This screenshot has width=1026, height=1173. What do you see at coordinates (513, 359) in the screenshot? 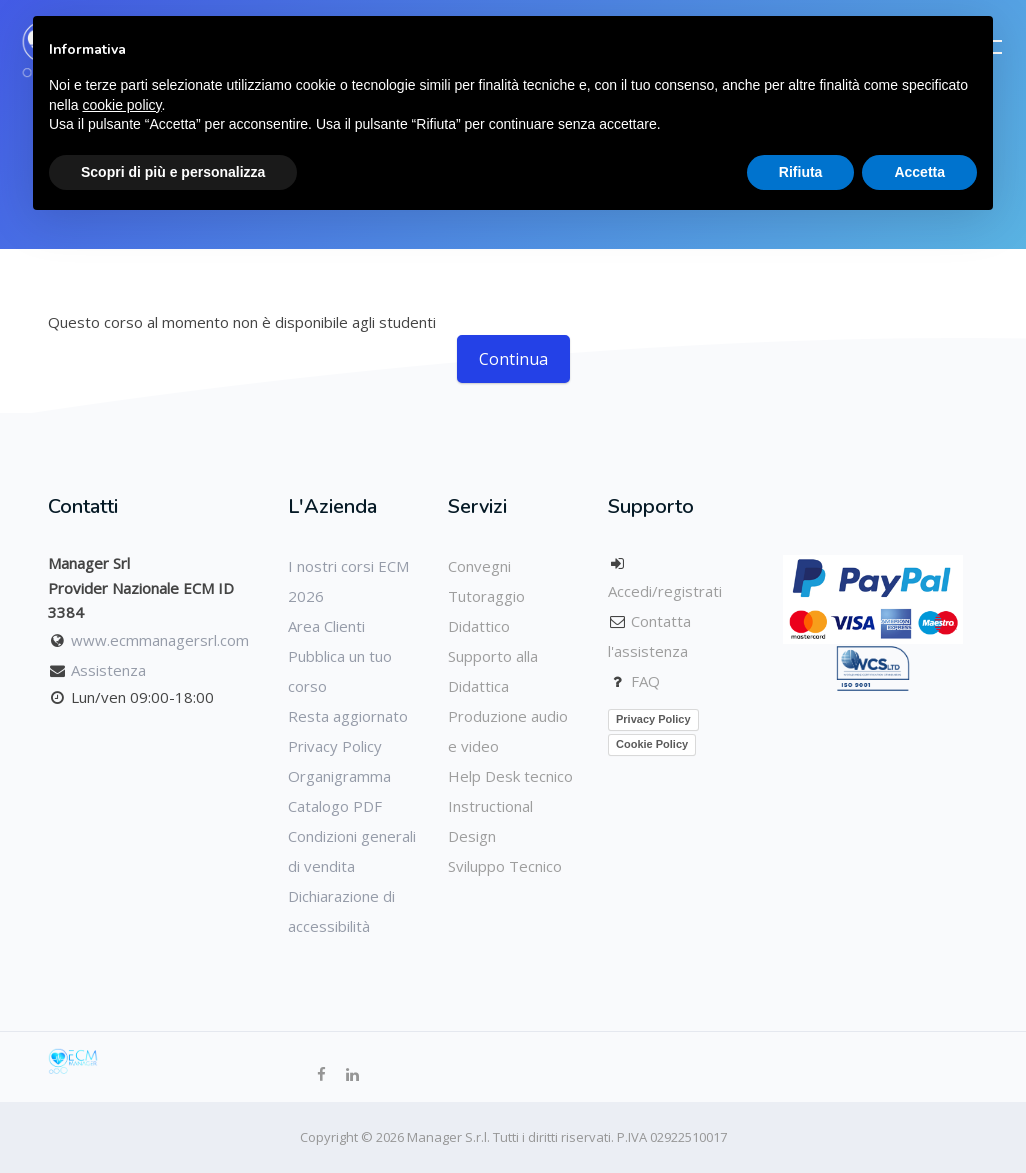
I see `Continua` at bounding box center [513, 359].